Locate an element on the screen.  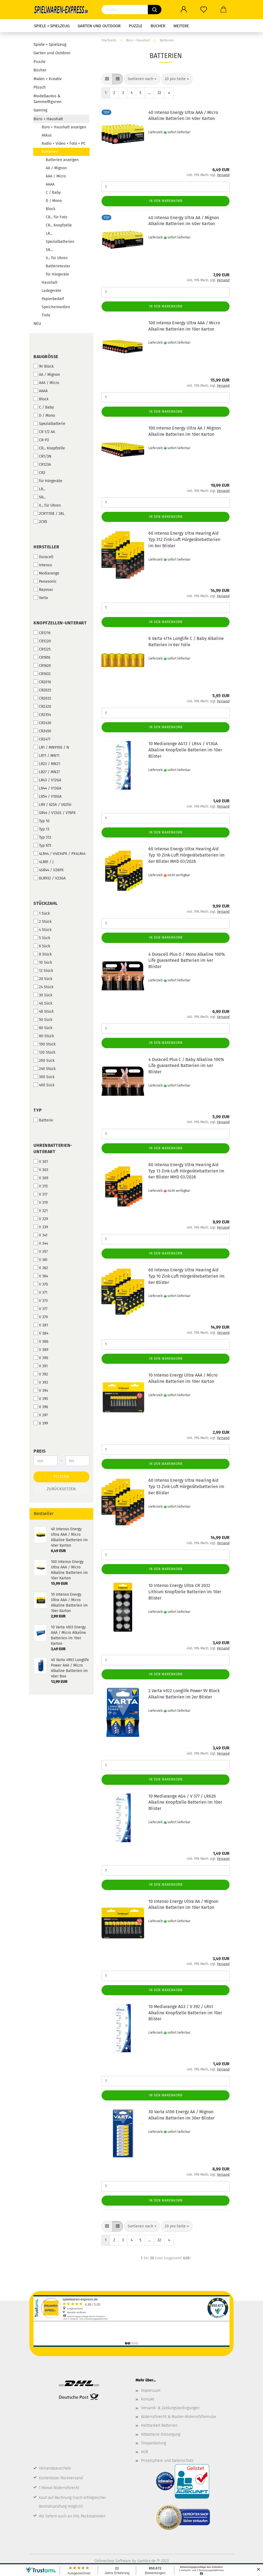
V 396 is located at coordinates (40, 1406).